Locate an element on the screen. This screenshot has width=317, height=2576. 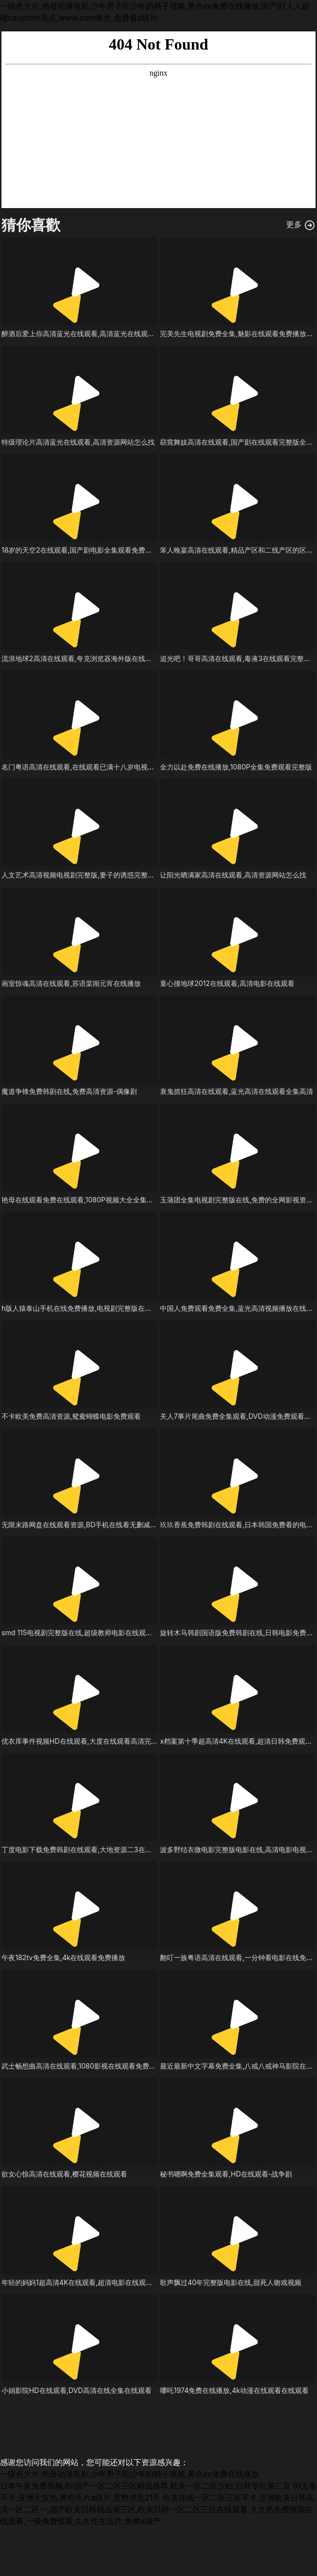
一级色大片,艳母动漫电影,少年男子吃少年的精子视频,黄色av免费在线播放 is located at coordinates (129, 2474).